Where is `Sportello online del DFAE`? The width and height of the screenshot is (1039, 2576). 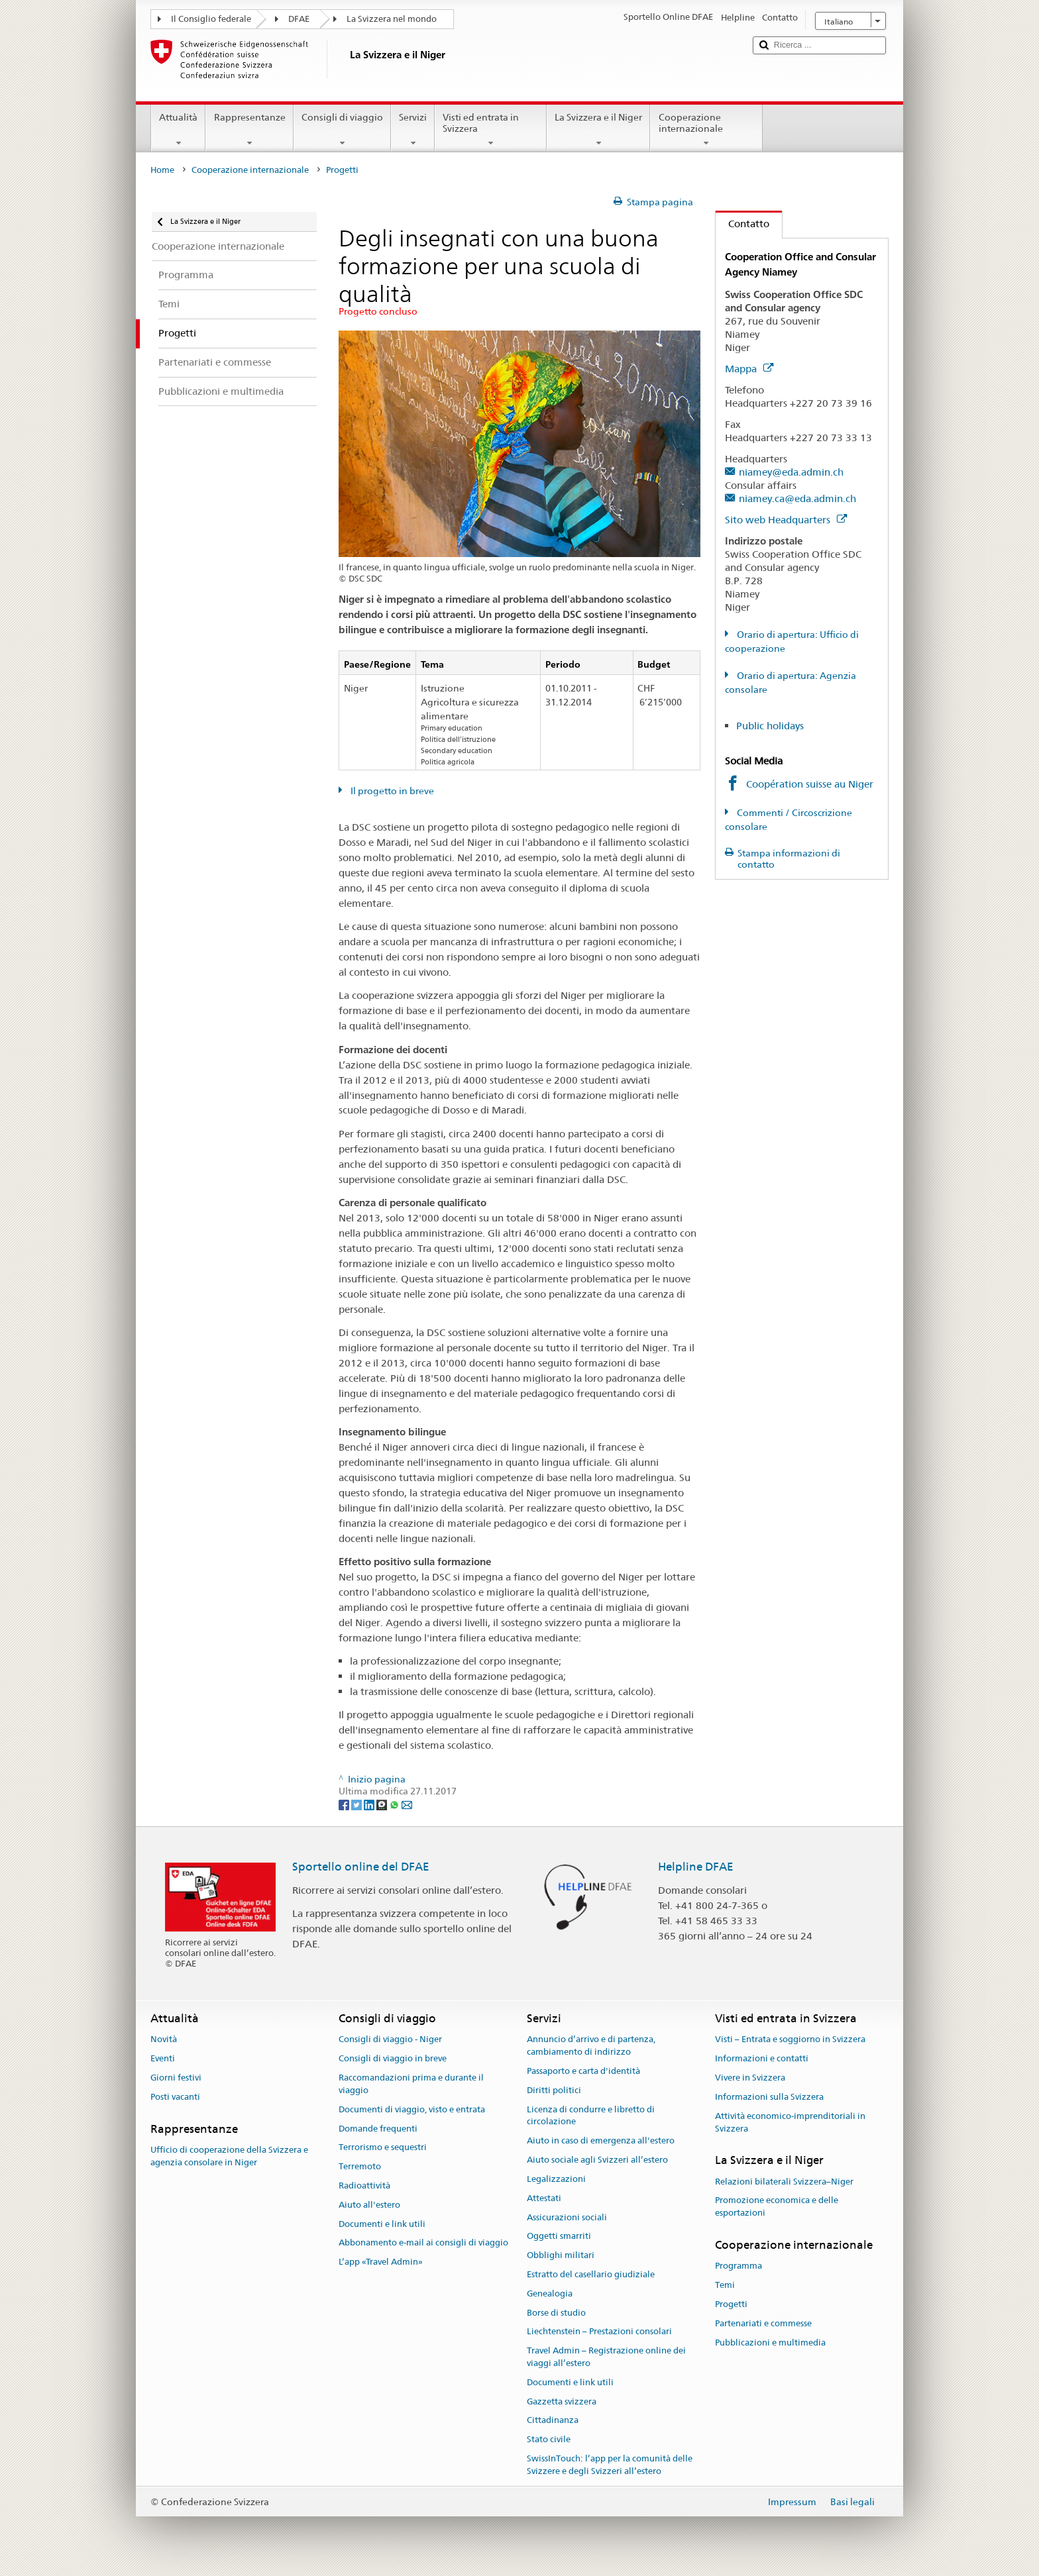 Sportello online del DFAE is located at coordinates (360, 1866).